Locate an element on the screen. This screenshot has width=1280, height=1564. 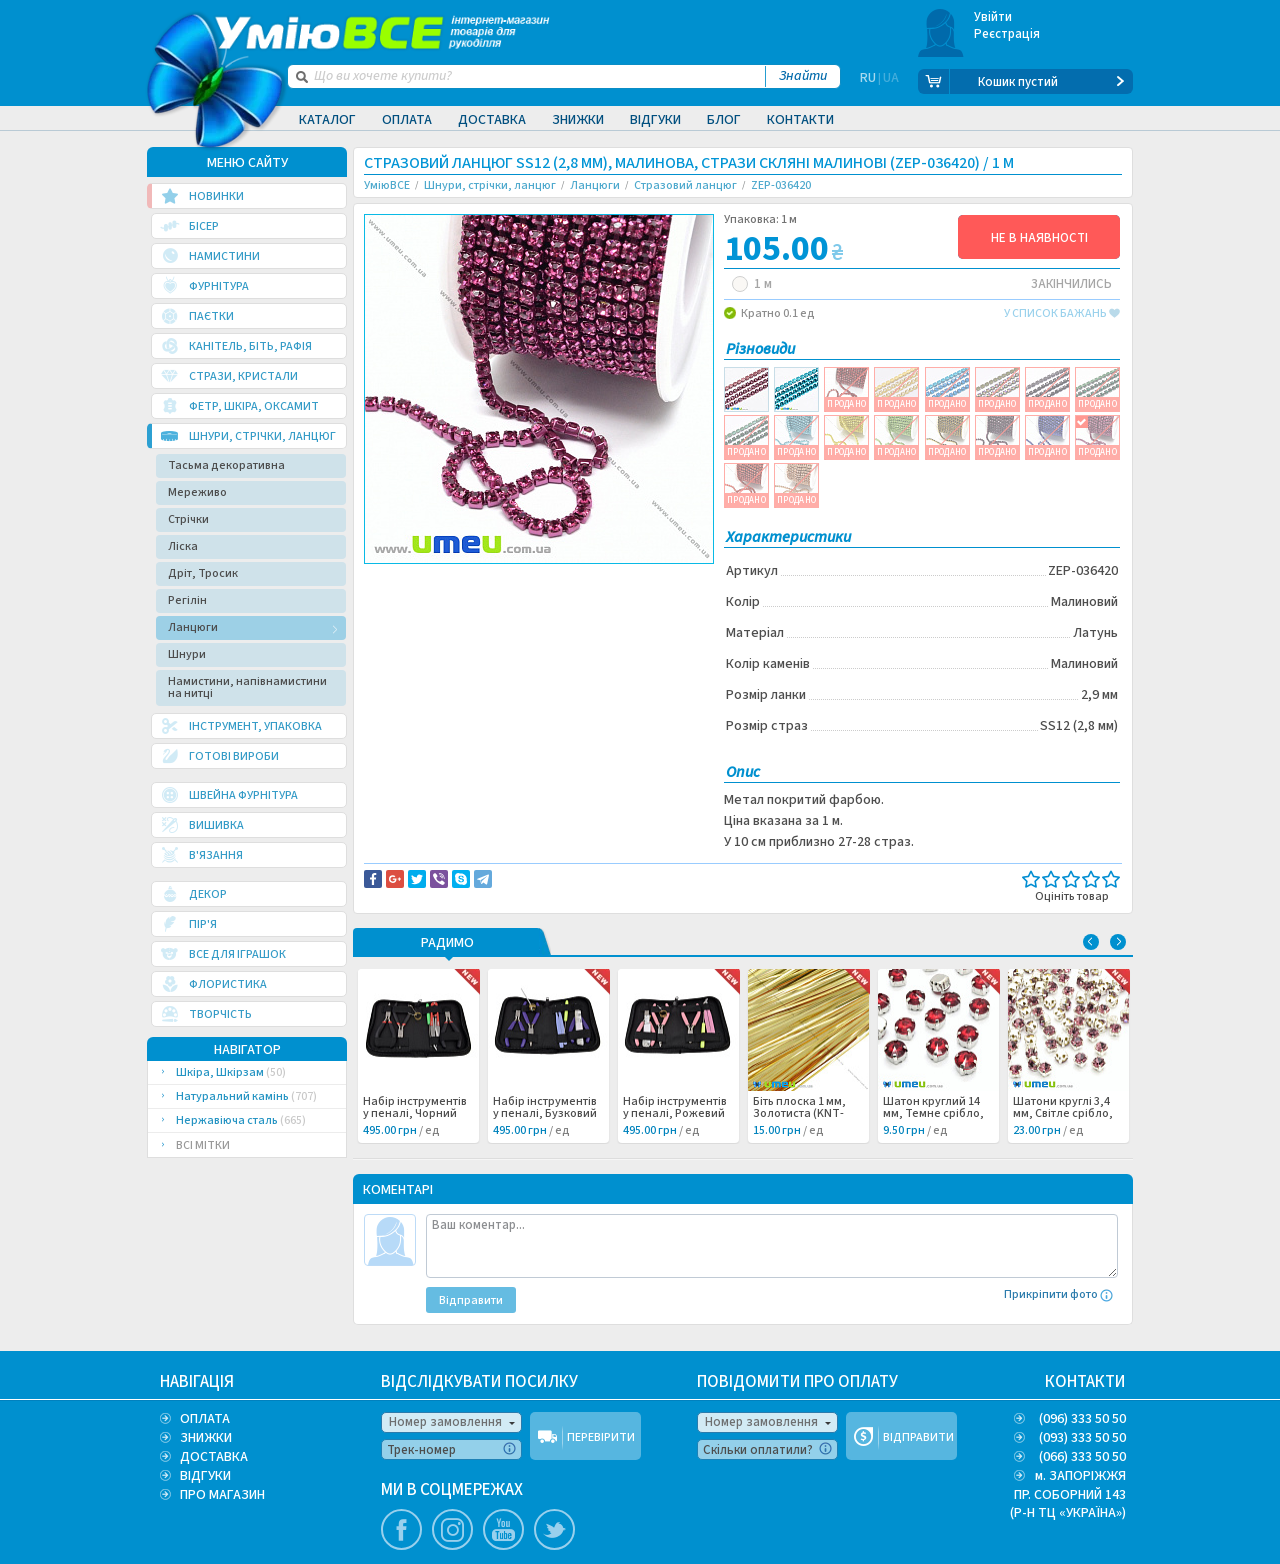
Мереживо is located at coordinates (197, 492).